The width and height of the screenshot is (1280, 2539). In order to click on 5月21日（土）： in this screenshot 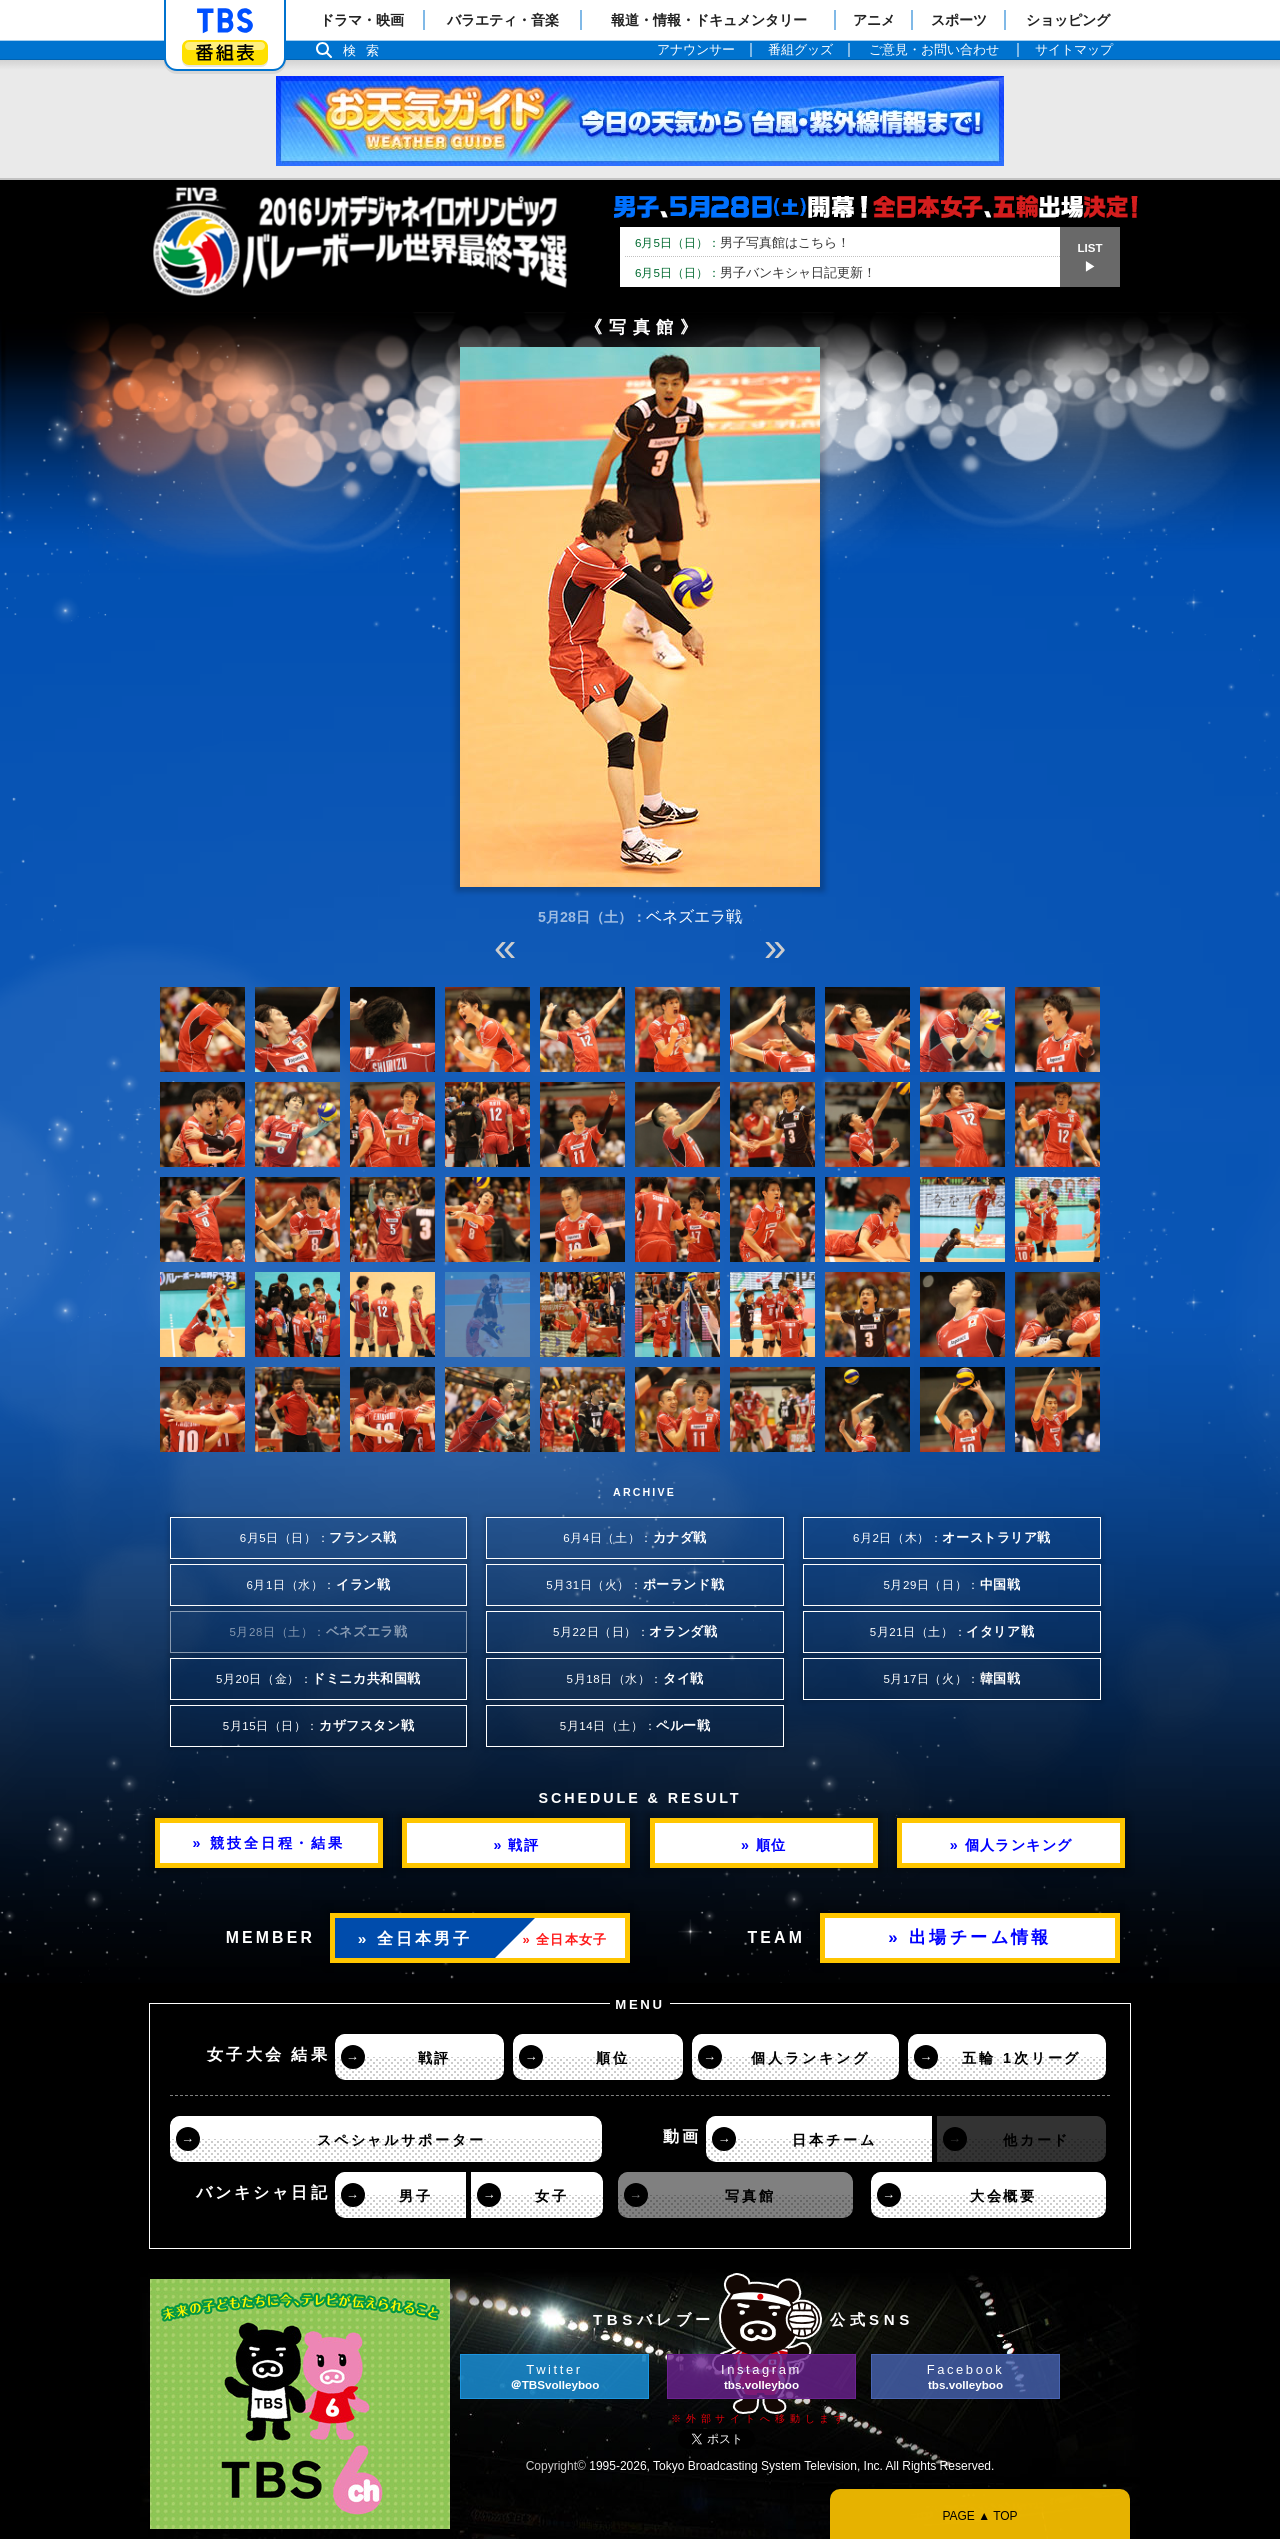, I will do `click(952, 1632)`.